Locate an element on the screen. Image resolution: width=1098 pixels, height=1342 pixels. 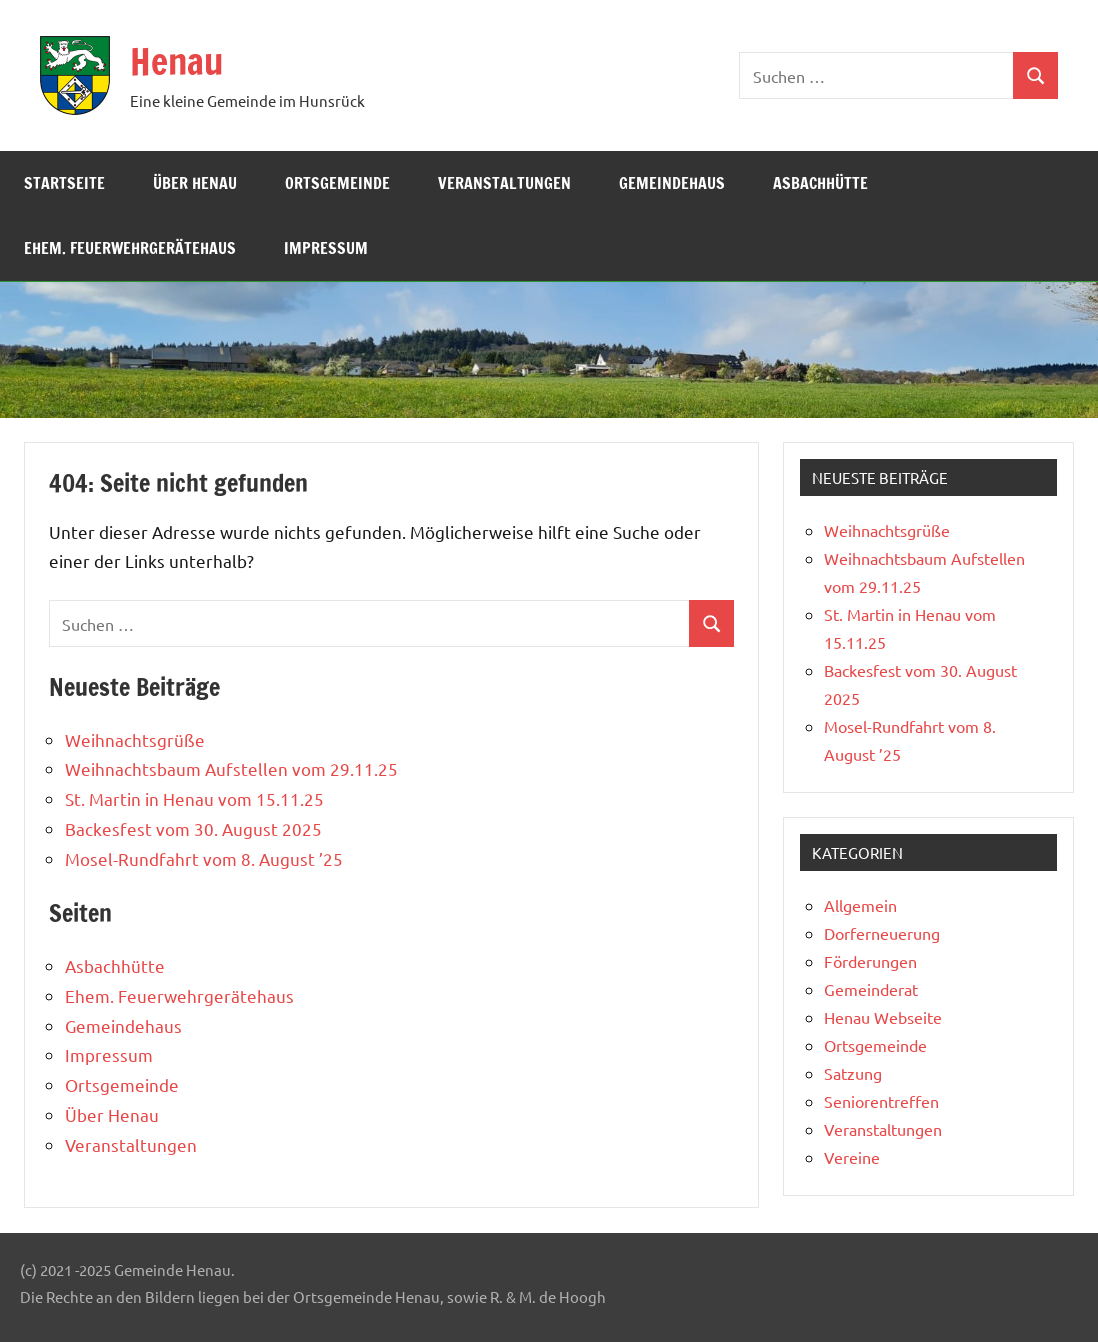
Ehem. Feuerwehrgerätehaus is located at coordinates (130, 248).